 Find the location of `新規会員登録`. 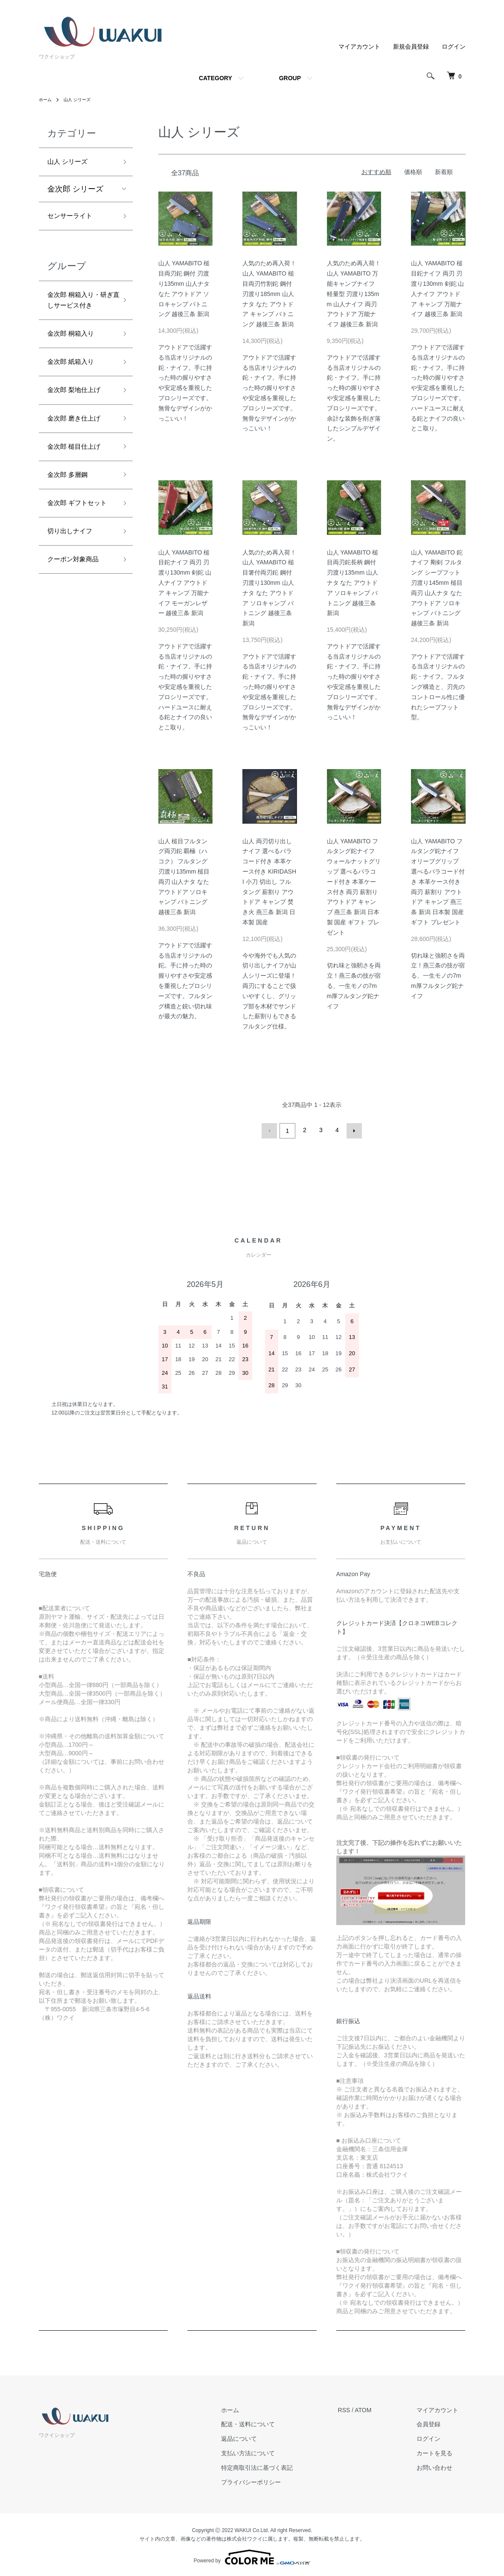

新規会員登録 is located at coordinates (411, 46).